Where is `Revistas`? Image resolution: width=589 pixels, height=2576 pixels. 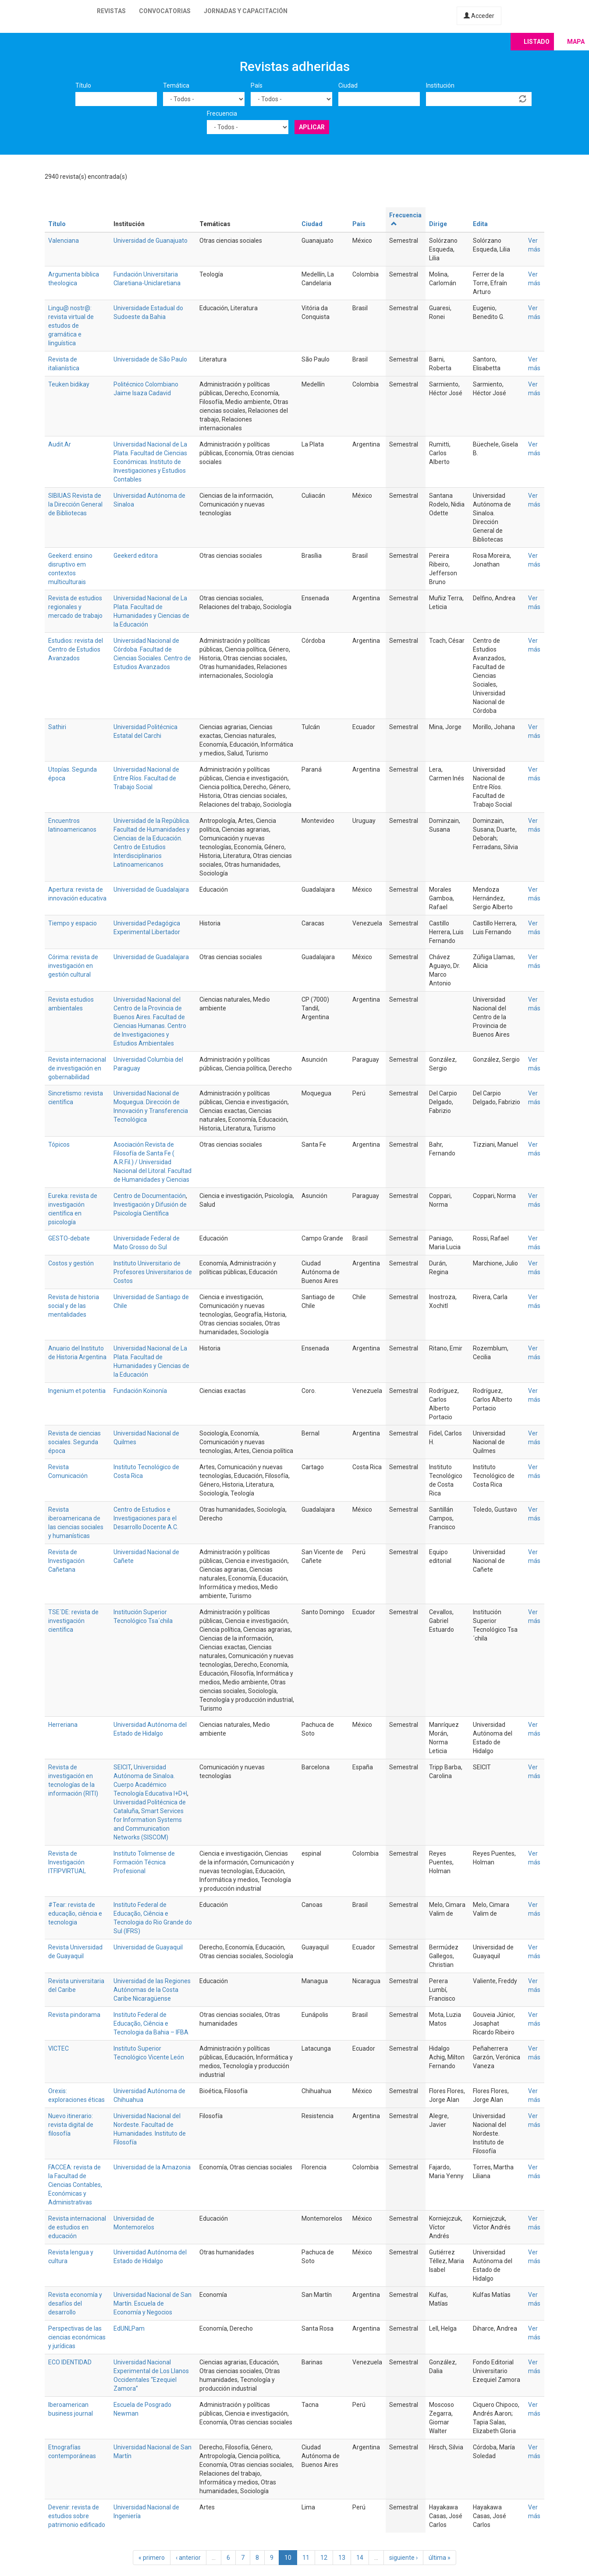
Revistas is located at coordinates (111, 10).